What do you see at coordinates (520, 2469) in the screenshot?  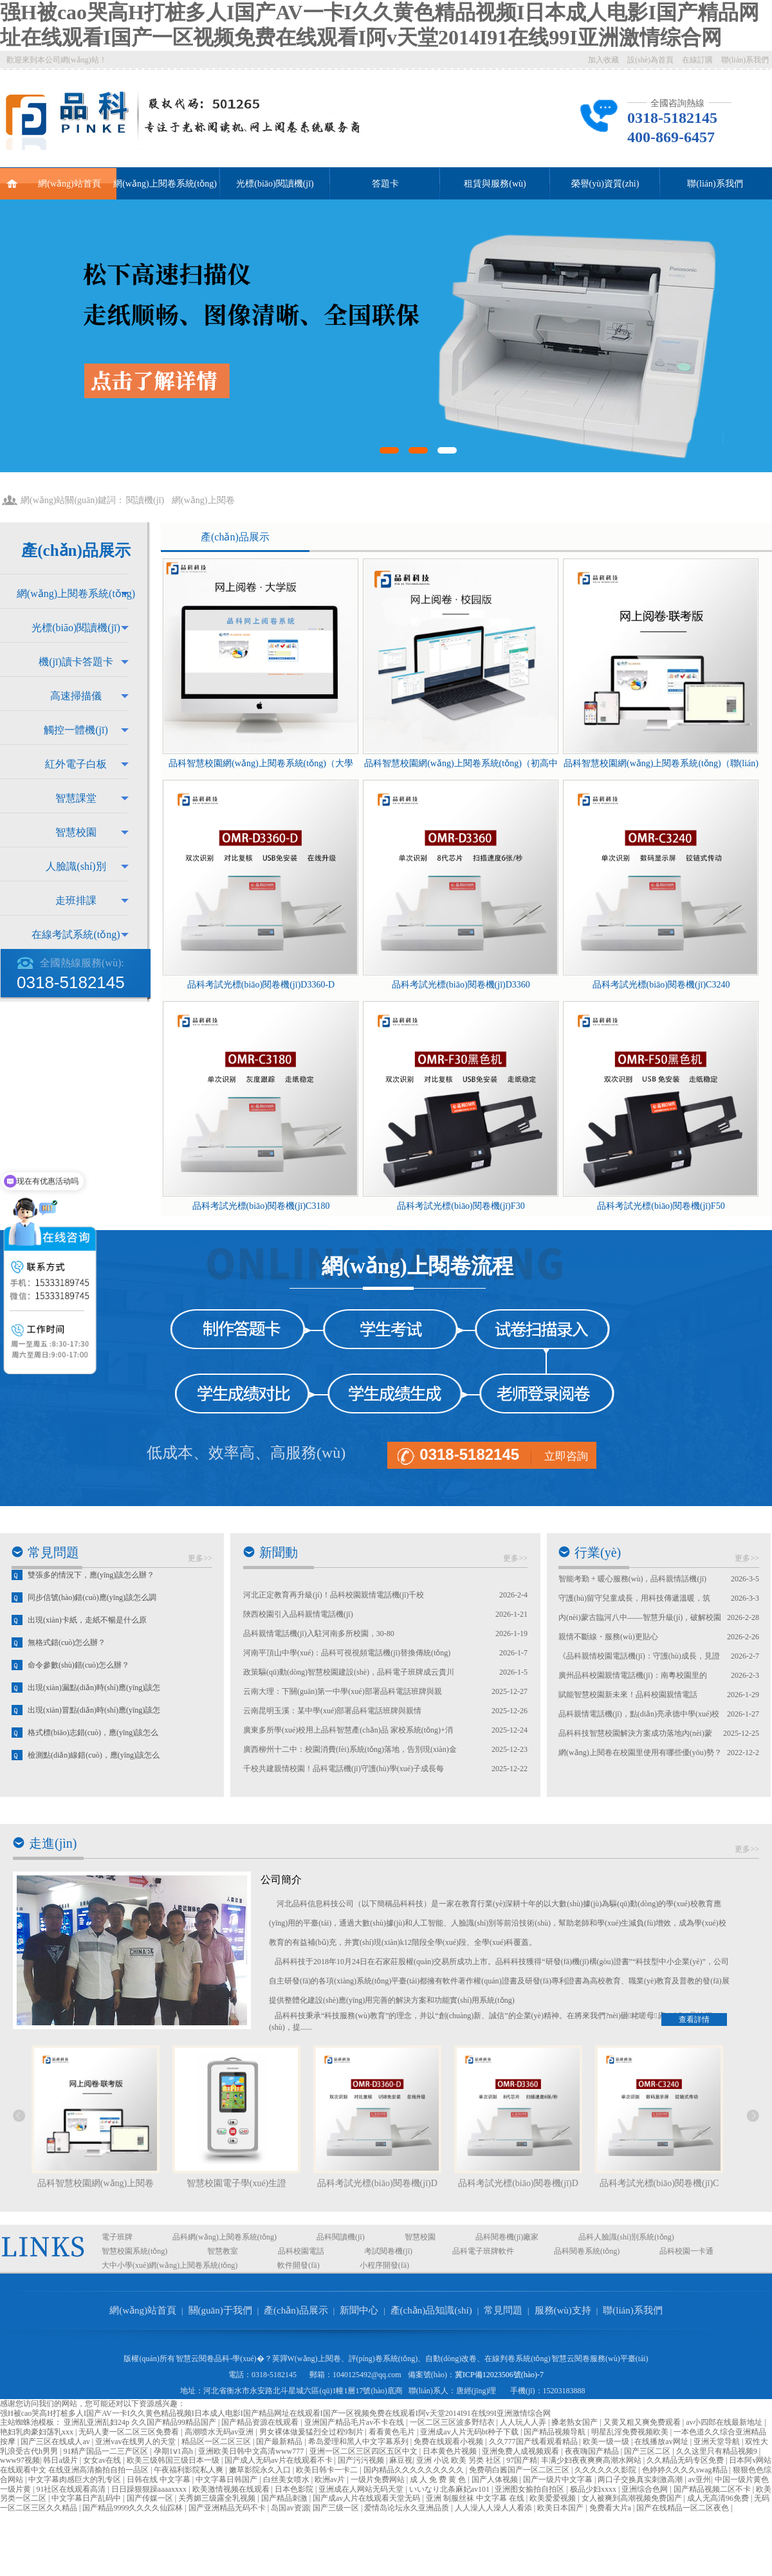 I see `免费萌白酱国产一区二区三区` at bounding box center [520, 2469].